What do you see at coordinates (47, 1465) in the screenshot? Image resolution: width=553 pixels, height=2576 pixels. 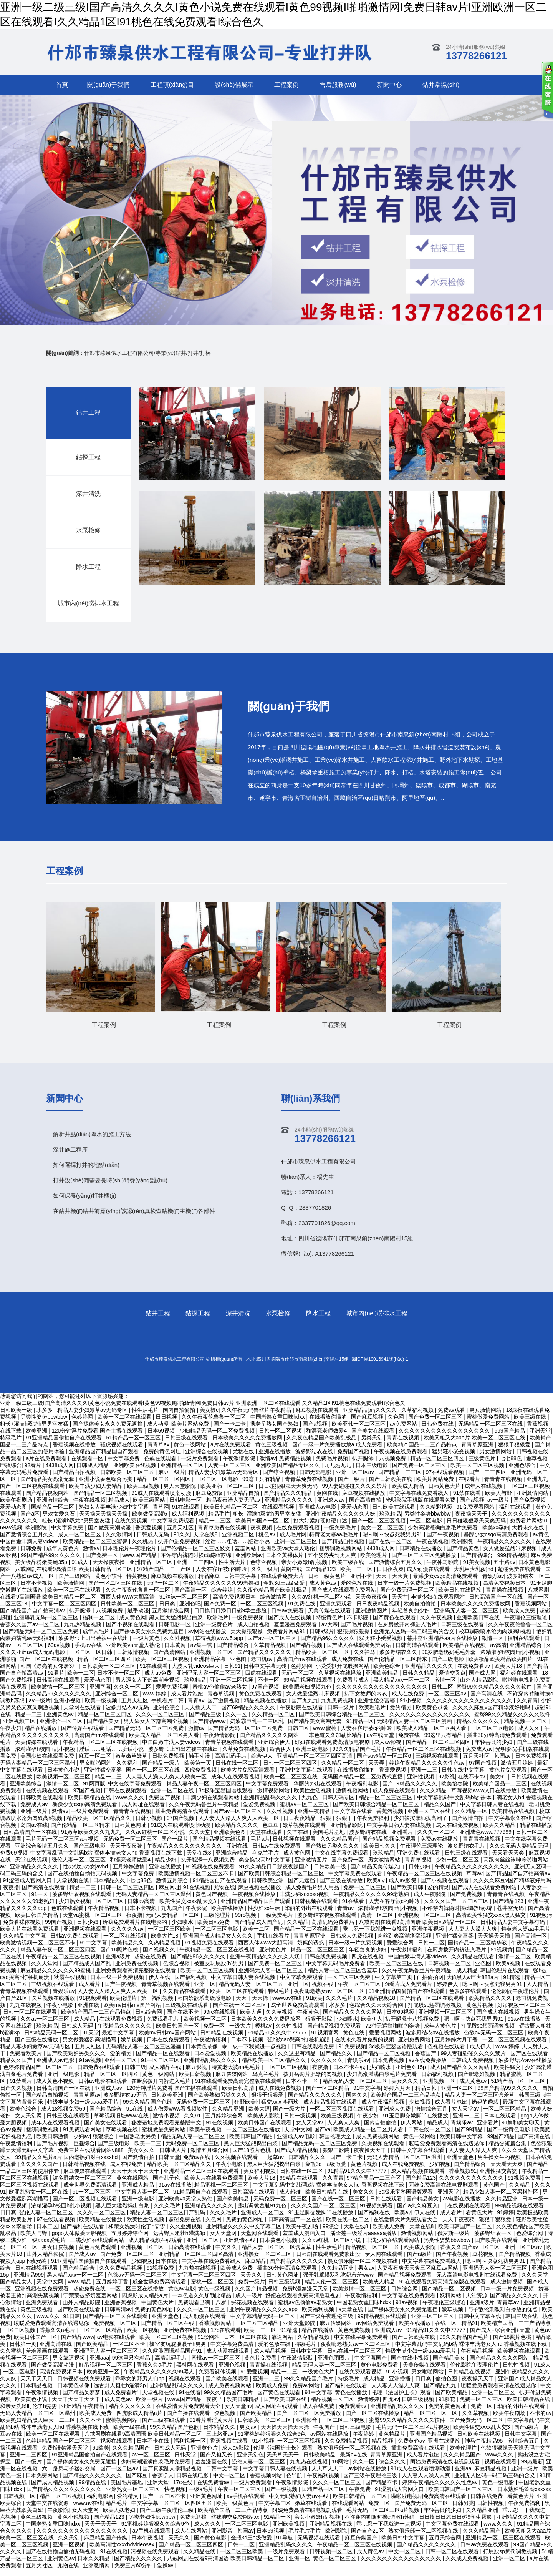 I see `a片在线免费观看` at bounding box center [47, 1465].